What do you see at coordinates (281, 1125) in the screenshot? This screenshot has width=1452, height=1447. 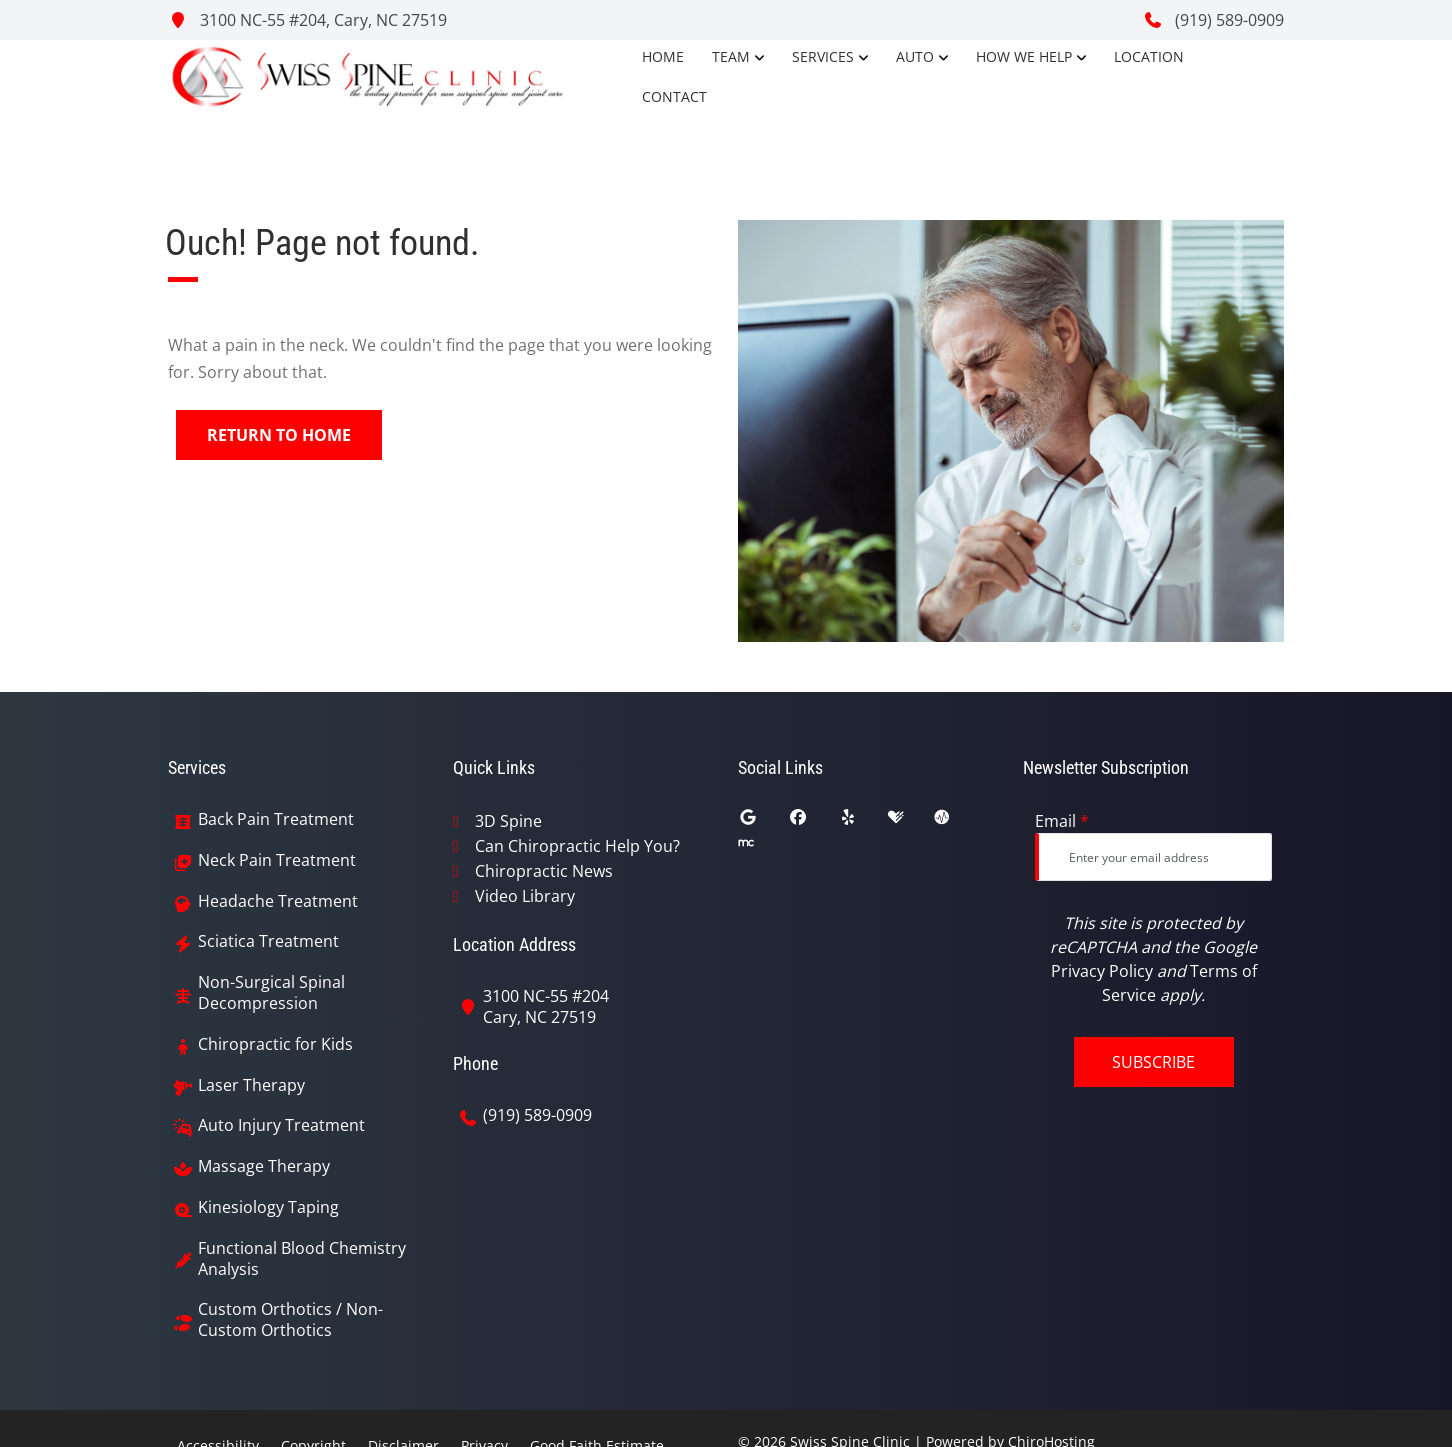 I see `Auto Injury Treatment` at bounding box center [281, 1125].